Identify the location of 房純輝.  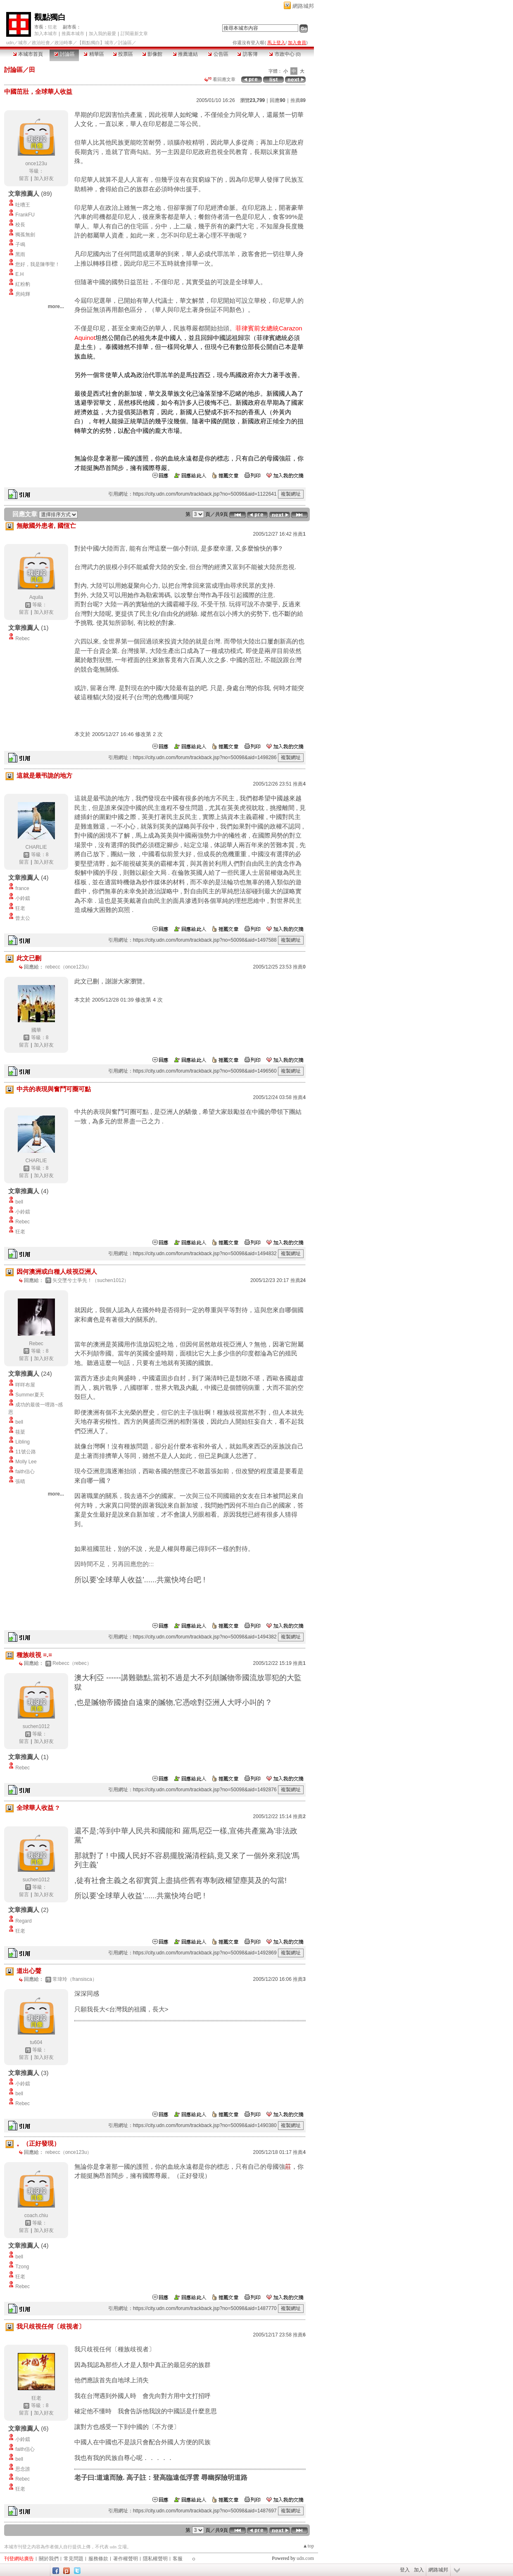
(22, 294).